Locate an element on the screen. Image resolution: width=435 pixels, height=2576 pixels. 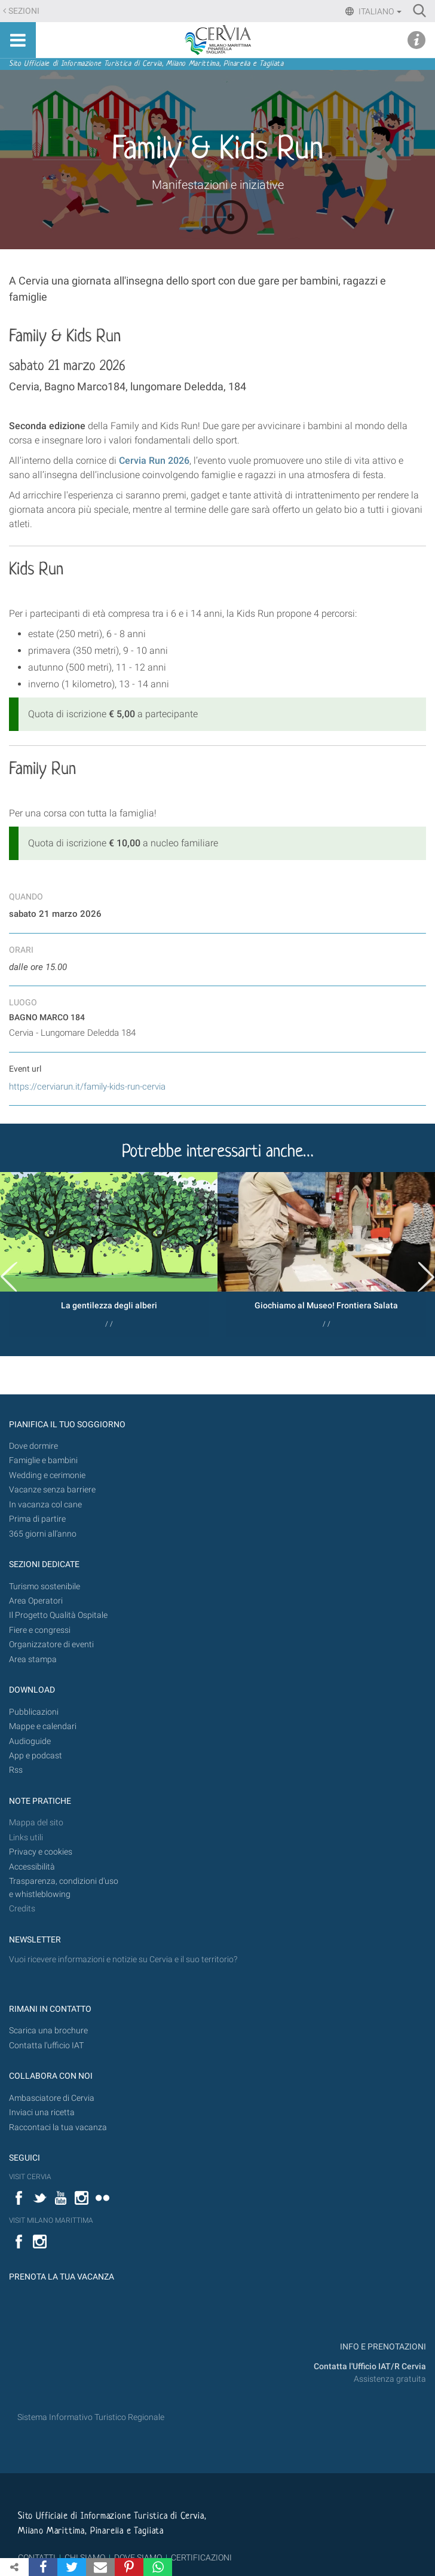
Area stampa is located at coordinates (33, 1659).